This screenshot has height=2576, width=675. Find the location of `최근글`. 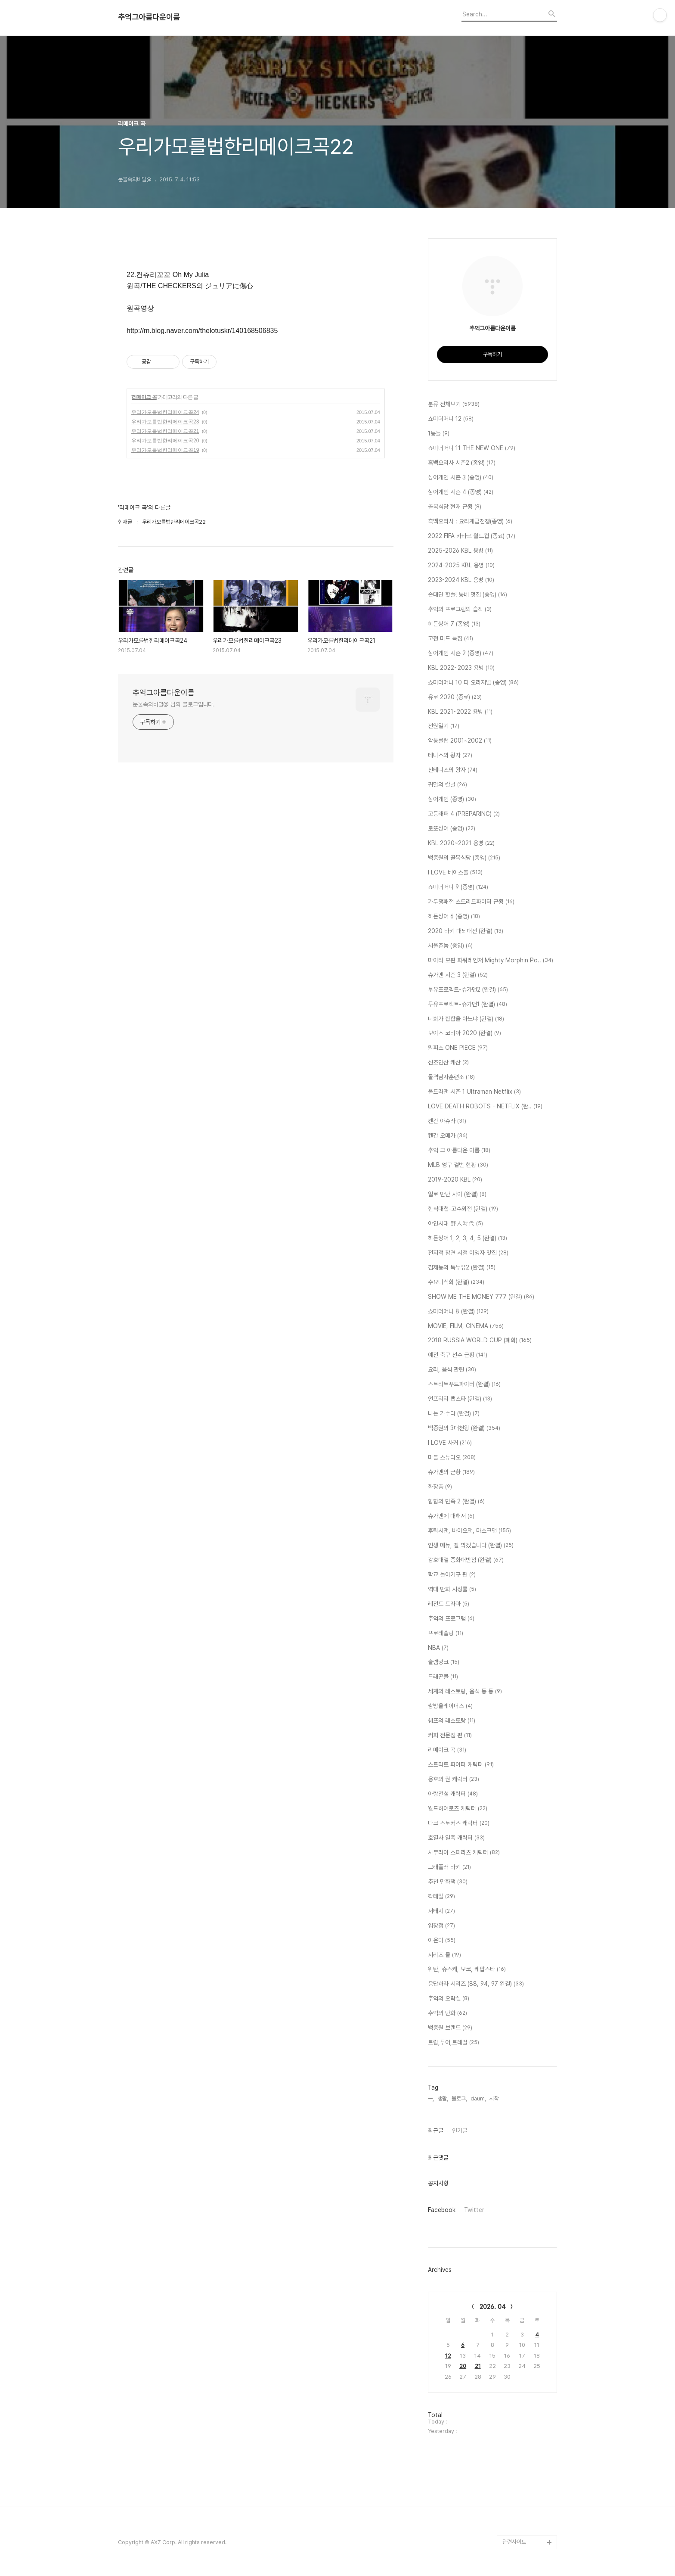

최근글 is located at coordinates (435, 2130).